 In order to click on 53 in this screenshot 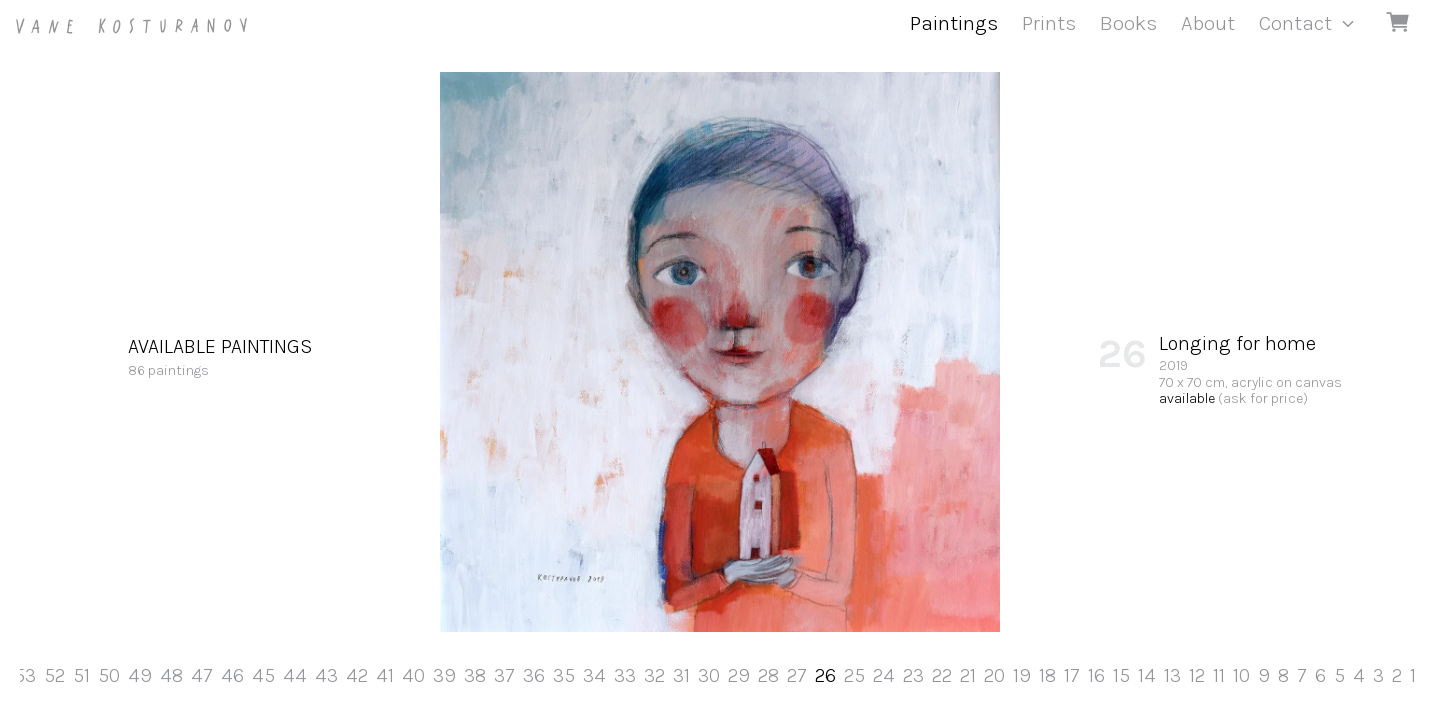, I will do `click(25, 675)`.